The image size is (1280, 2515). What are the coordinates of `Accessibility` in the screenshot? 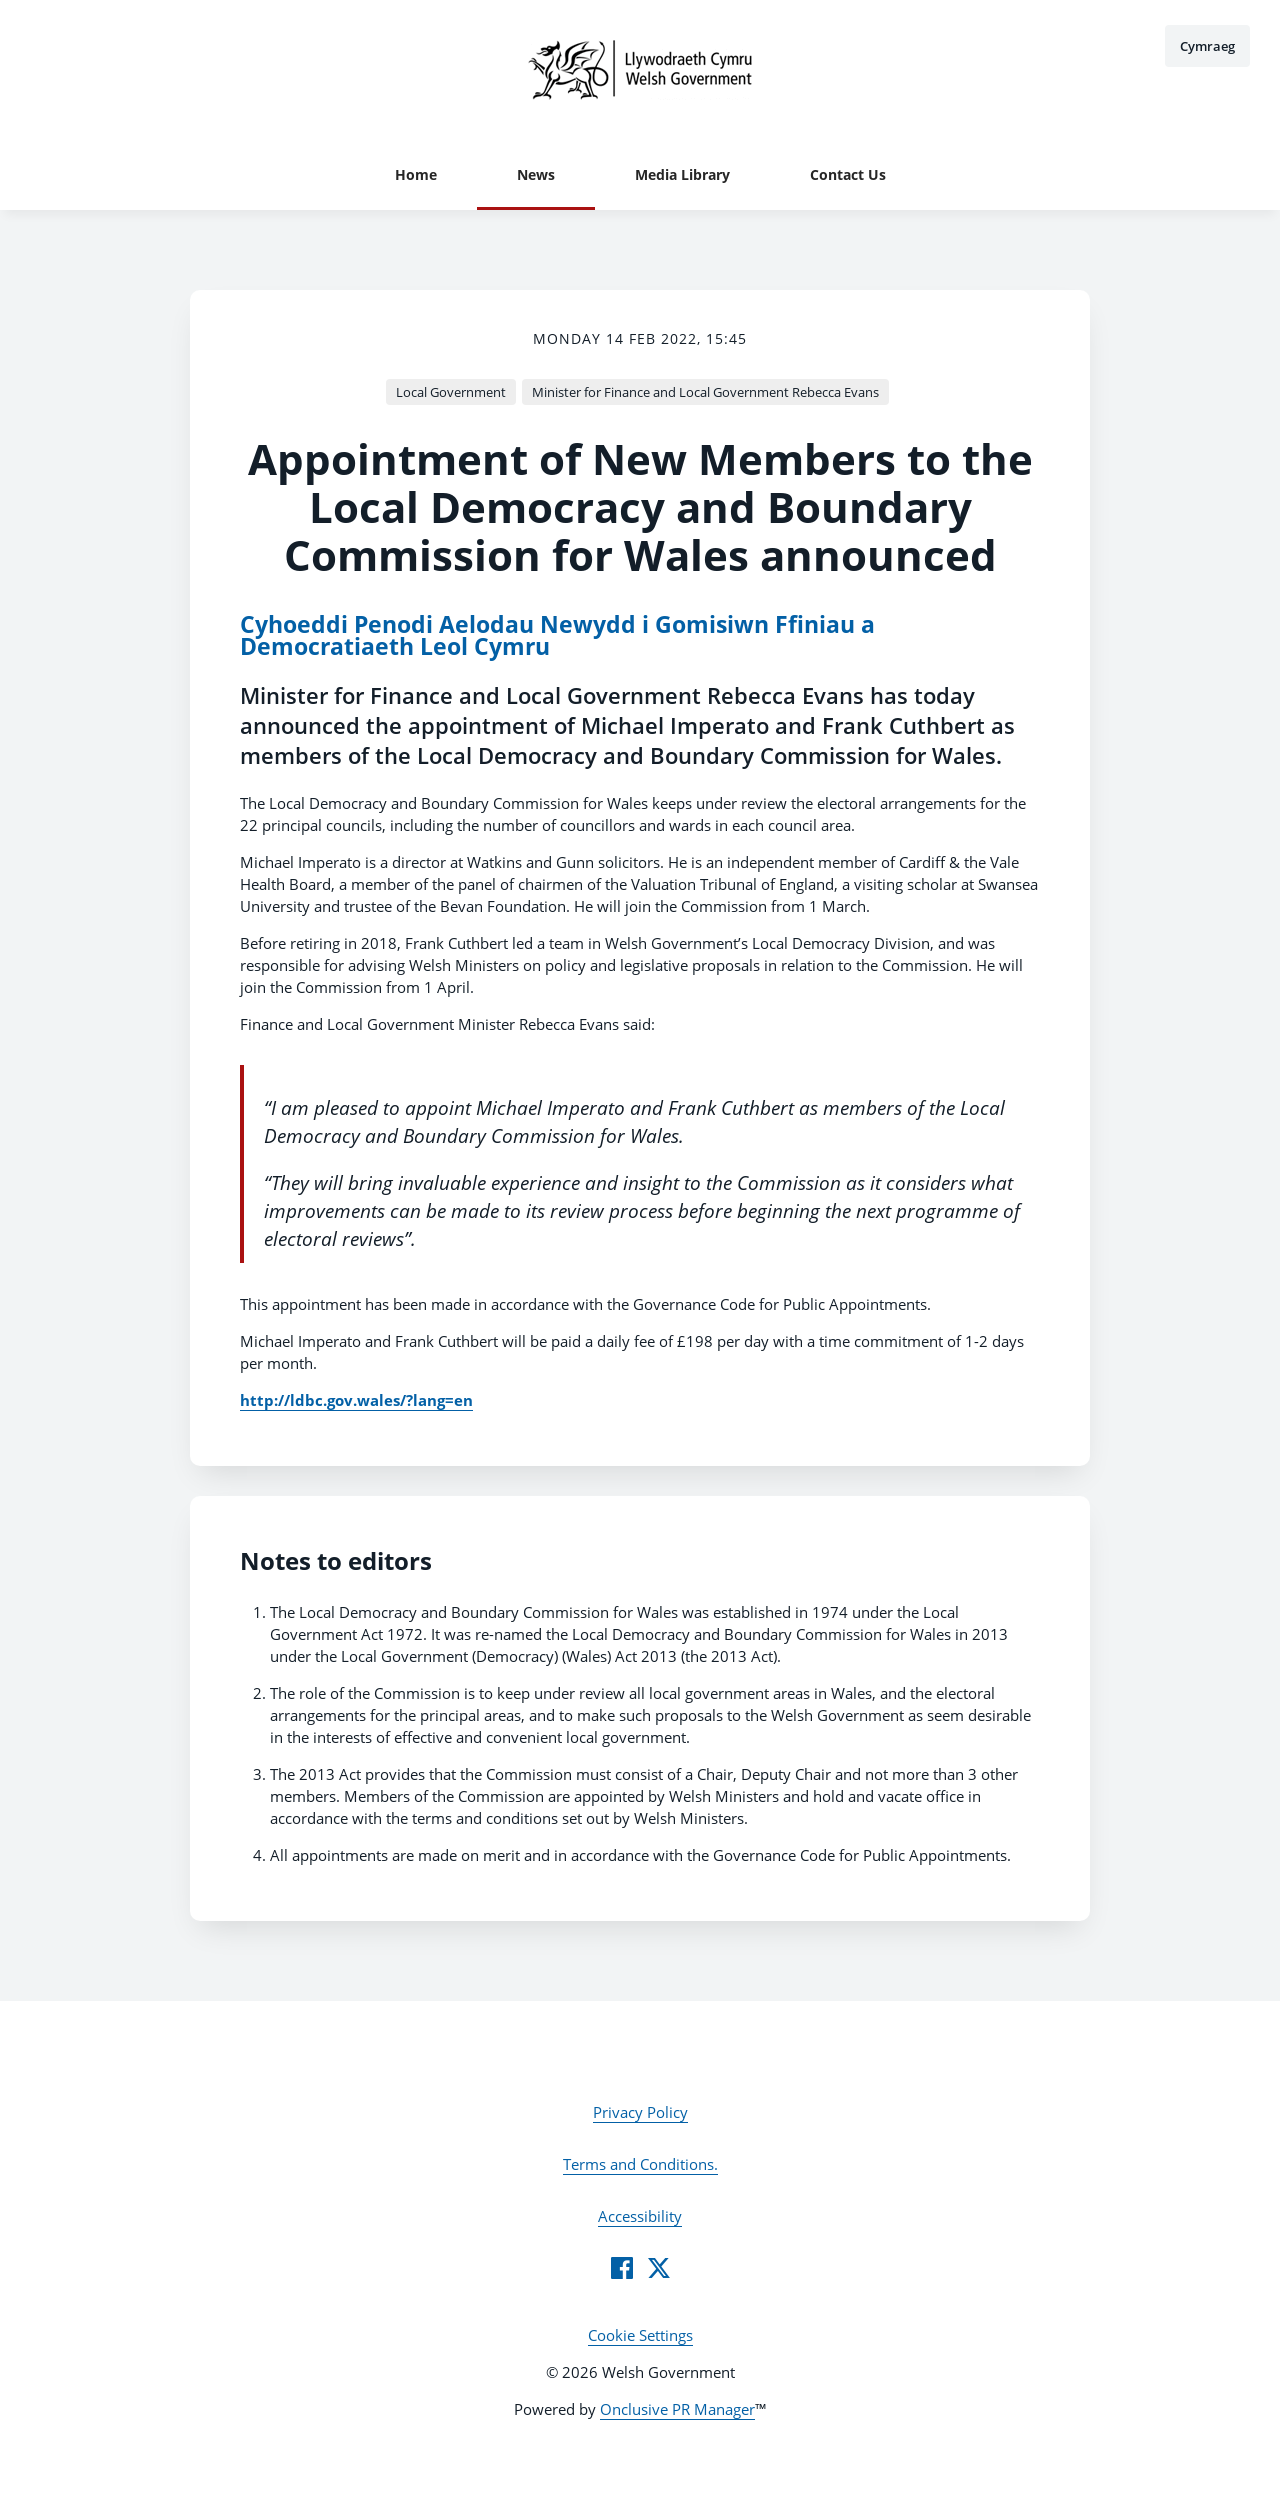 It's located at (640, 2216).